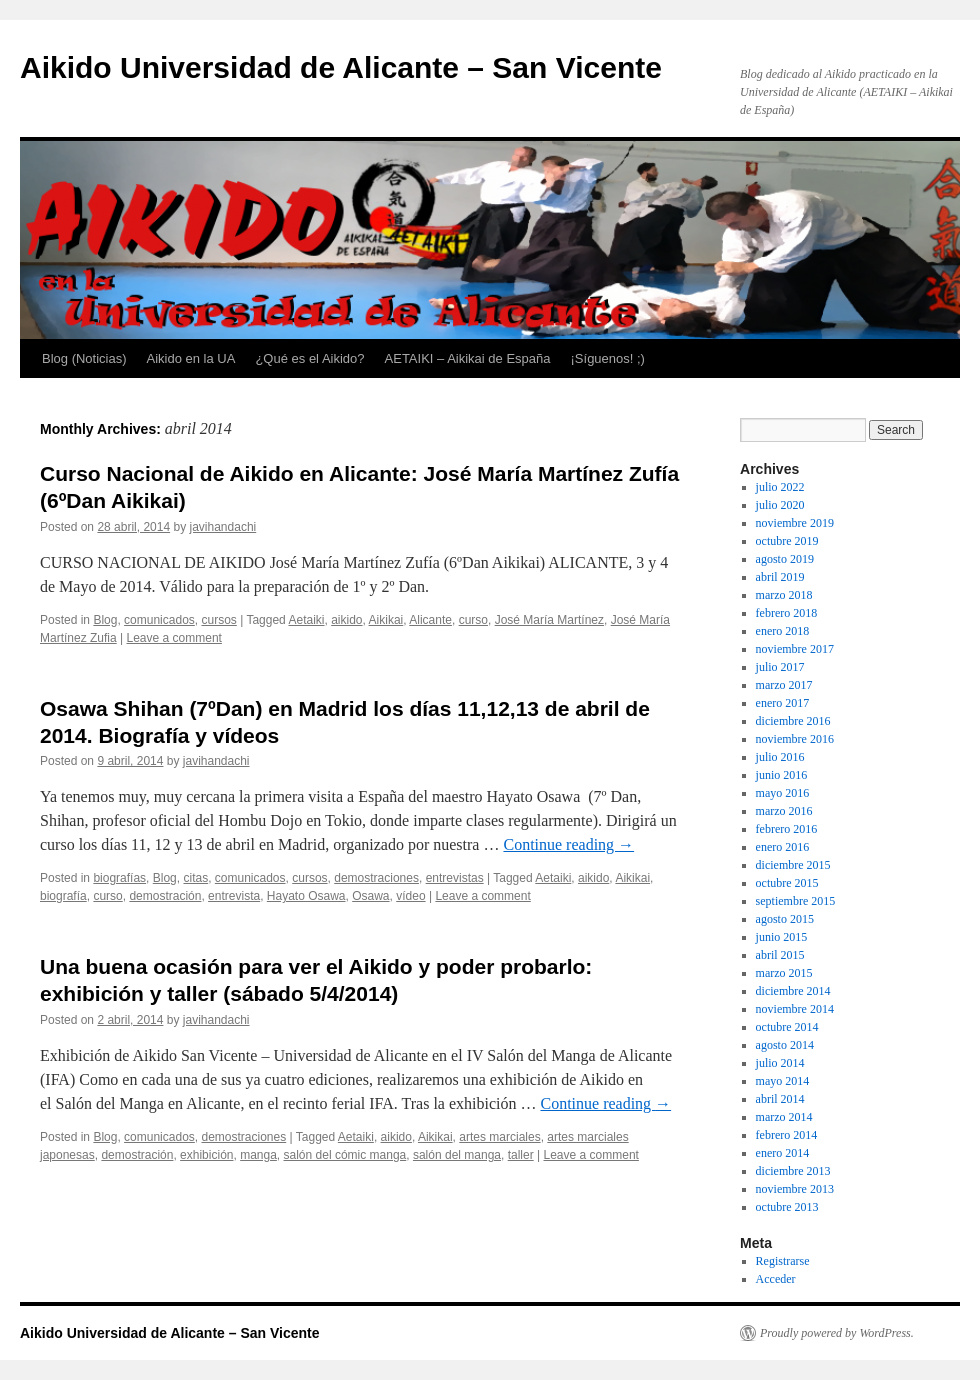 The image size is (980, 1380). I want to click on febrero 2016, so click(787, 829).